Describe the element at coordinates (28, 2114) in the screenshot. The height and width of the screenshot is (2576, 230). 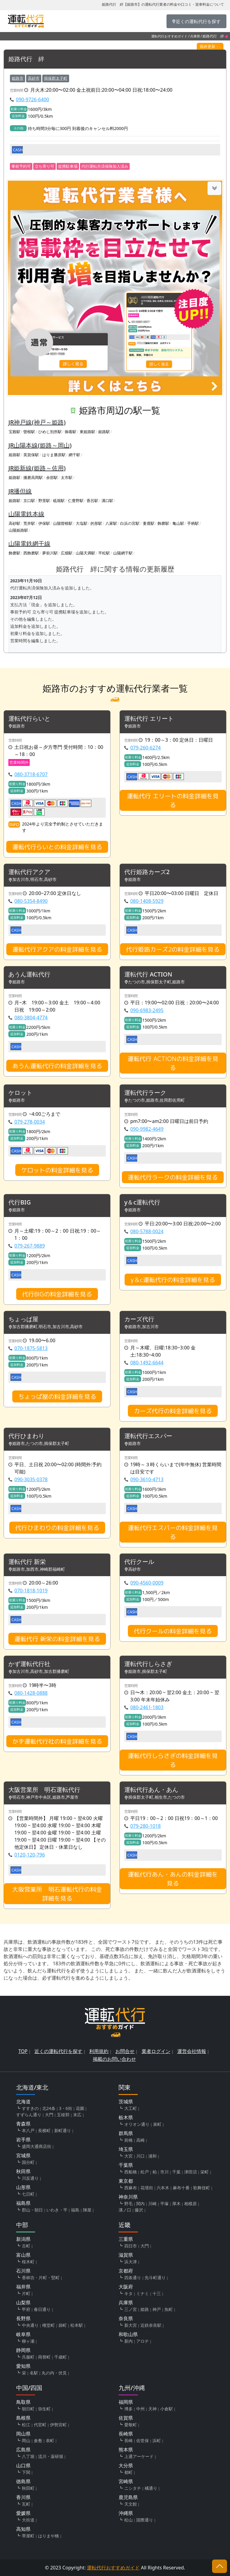
I see `すずらん通り` at that location.